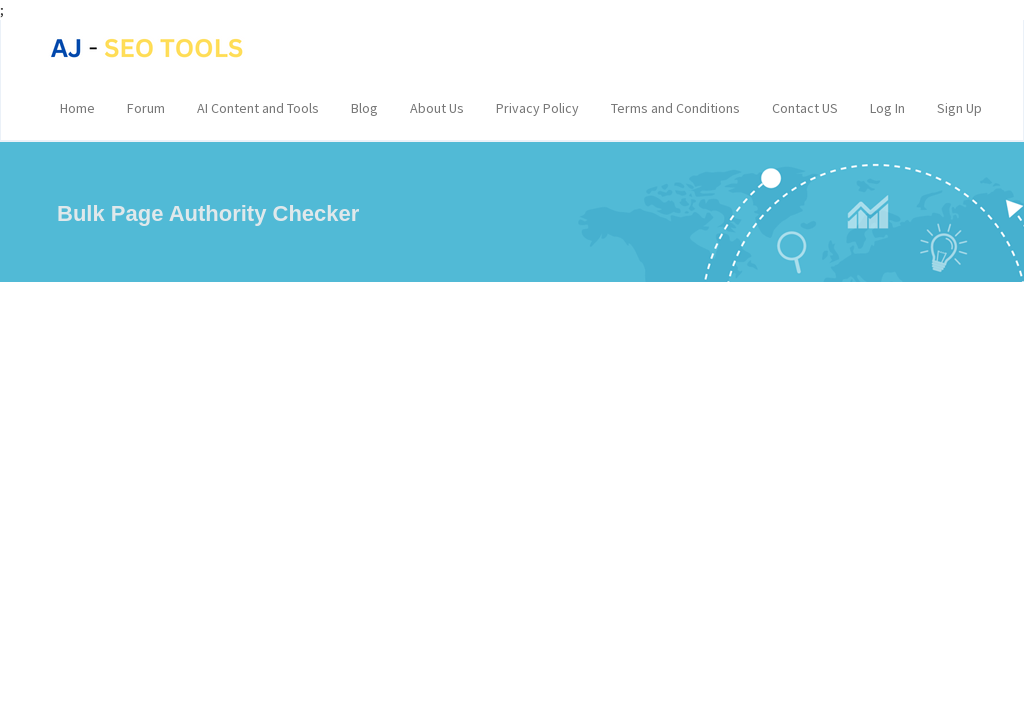 This screenshot has height=720, width=1024. I want to click on Home, so click(77, 108).